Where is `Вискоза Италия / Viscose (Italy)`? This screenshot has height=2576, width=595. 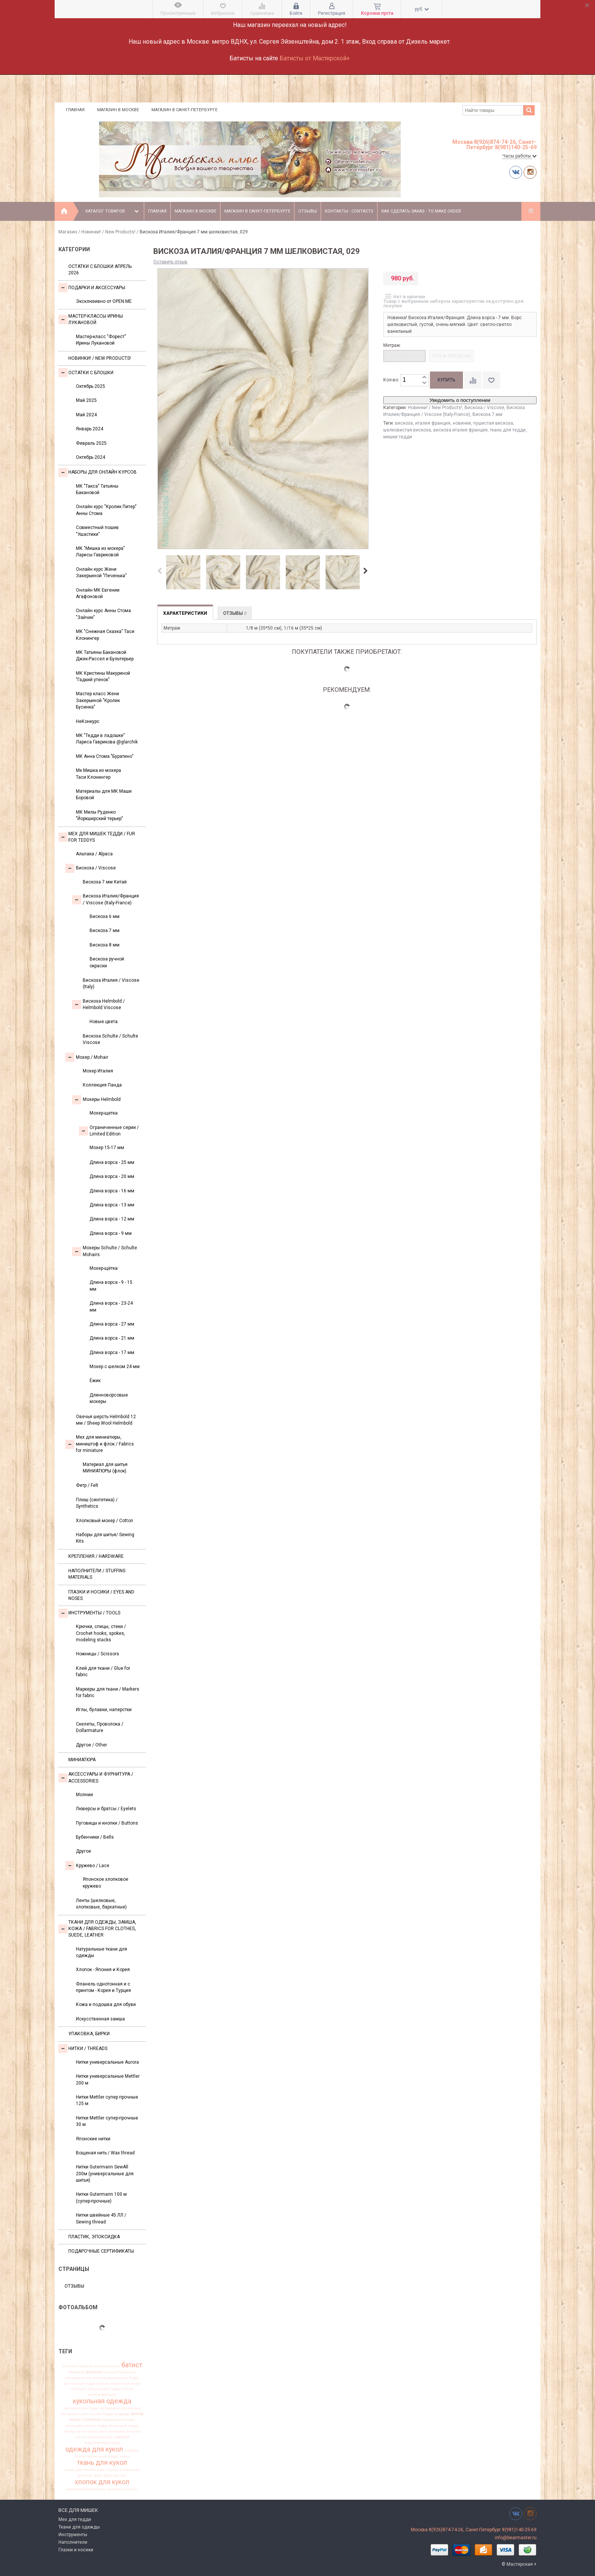 Вискоза Италия / Viscose (Italy) is located at coordinates (111, 983).